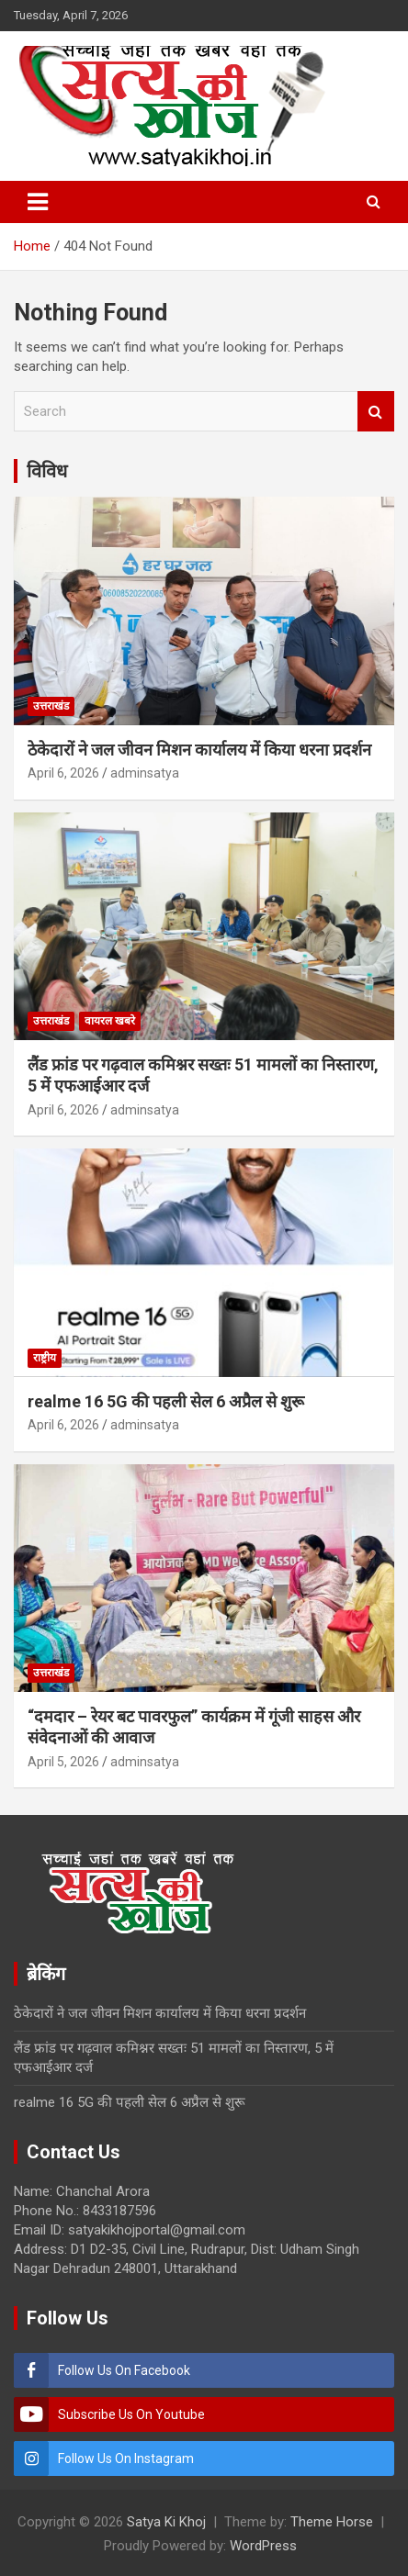 This screenshot has height=2576, width=408. I want to click on Theme Horse, so click(331, 2522).